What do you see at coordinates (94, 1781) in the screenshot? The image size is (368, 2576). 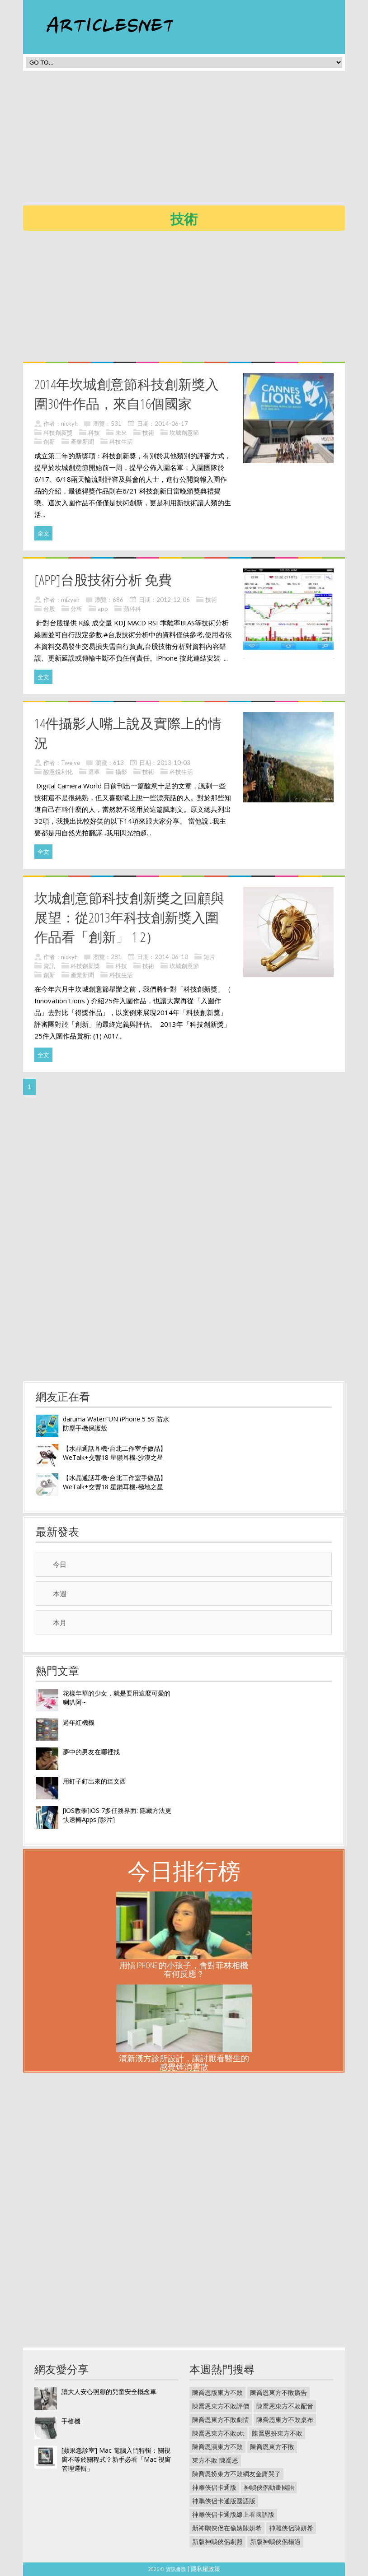 I see `用釘子釘出來的達文西` at bounding box center [94, 1781].